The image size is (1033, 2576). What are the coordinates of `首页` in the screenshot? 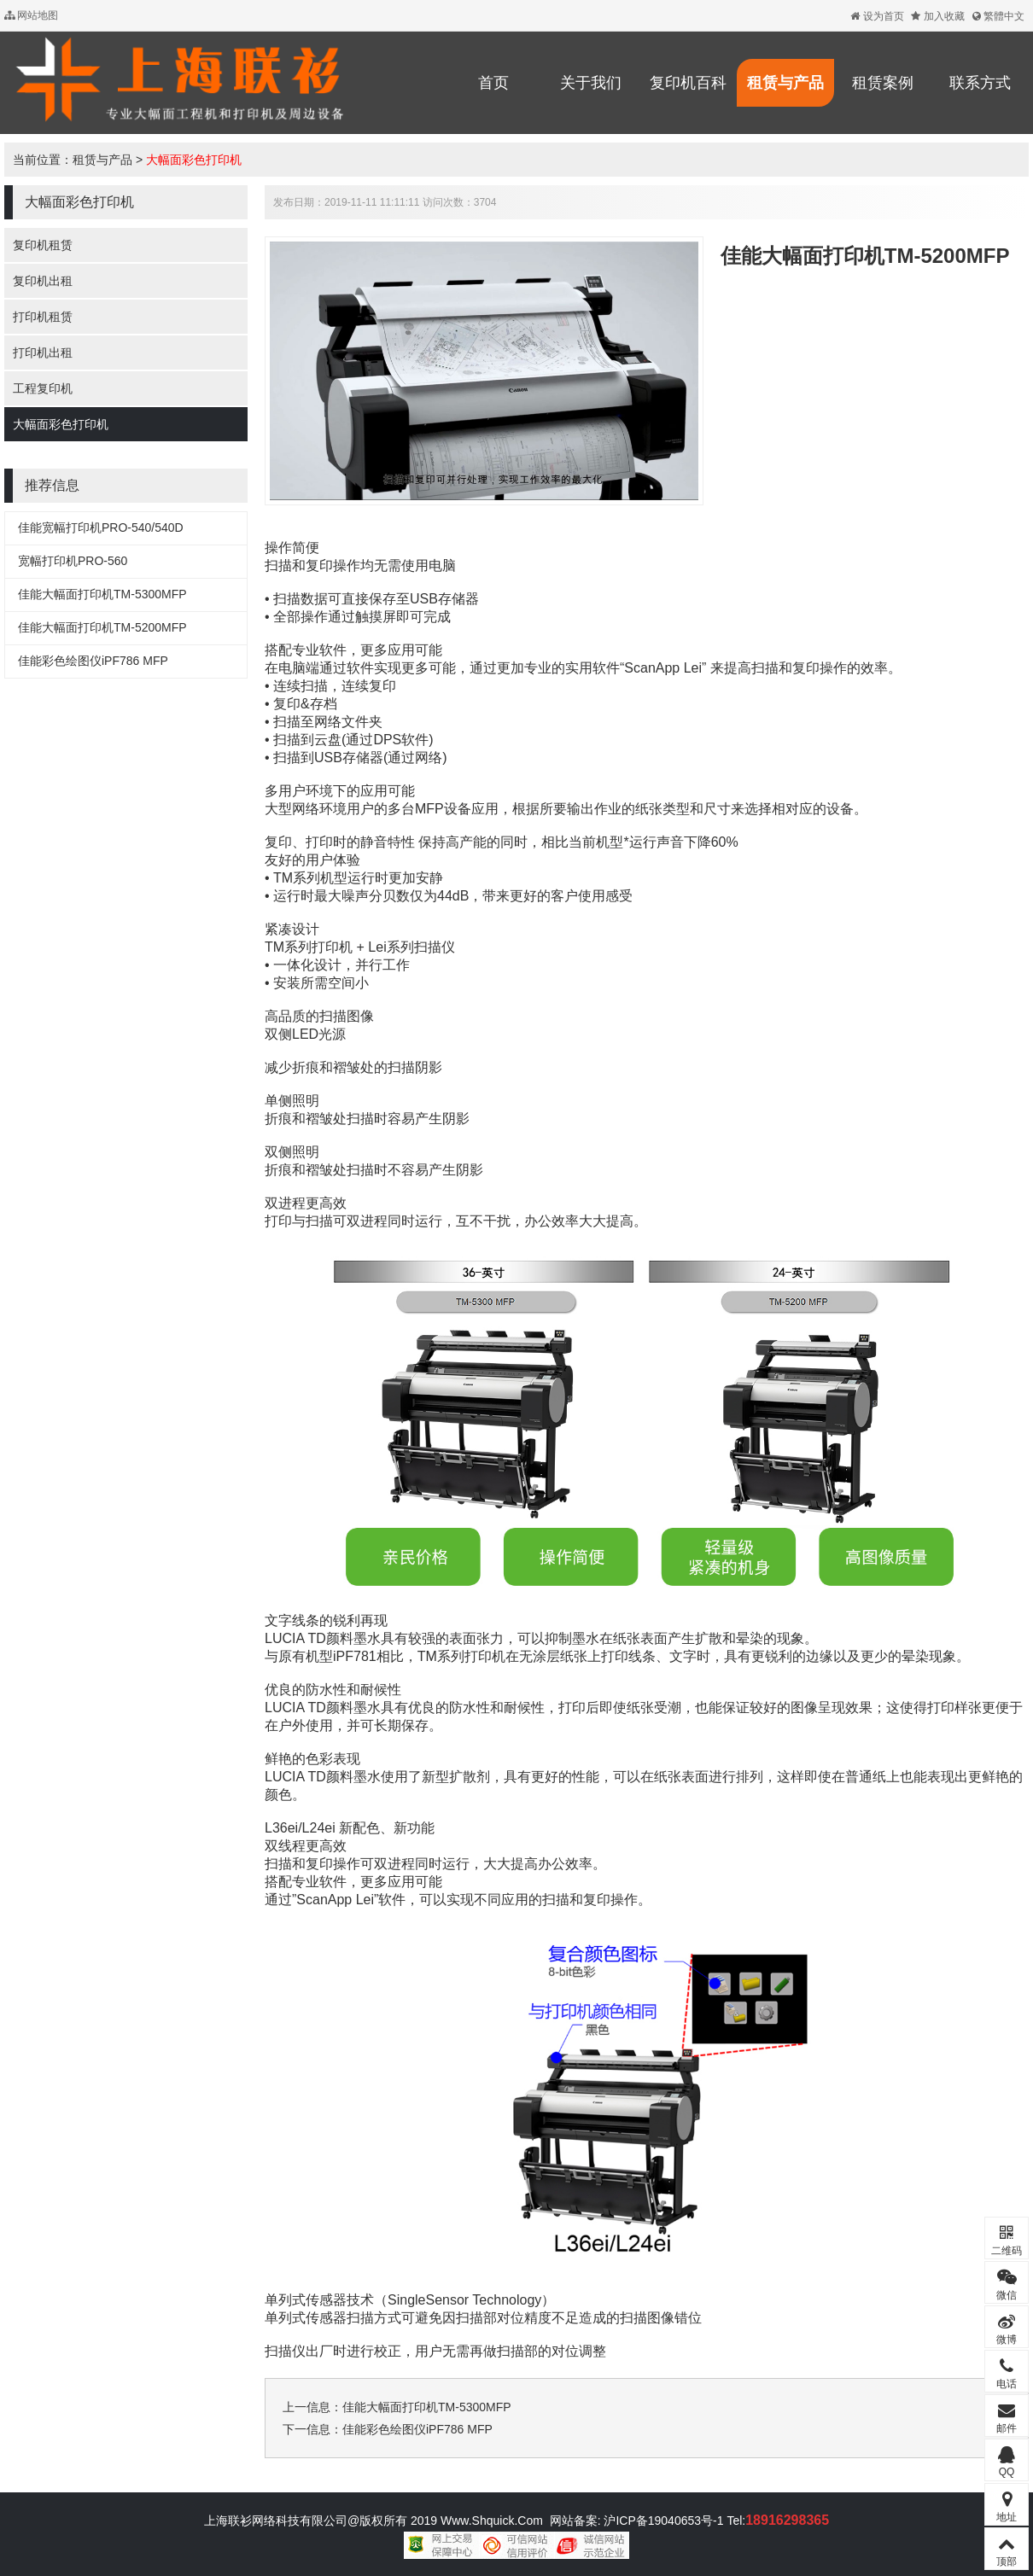 It's located at (493, 82).